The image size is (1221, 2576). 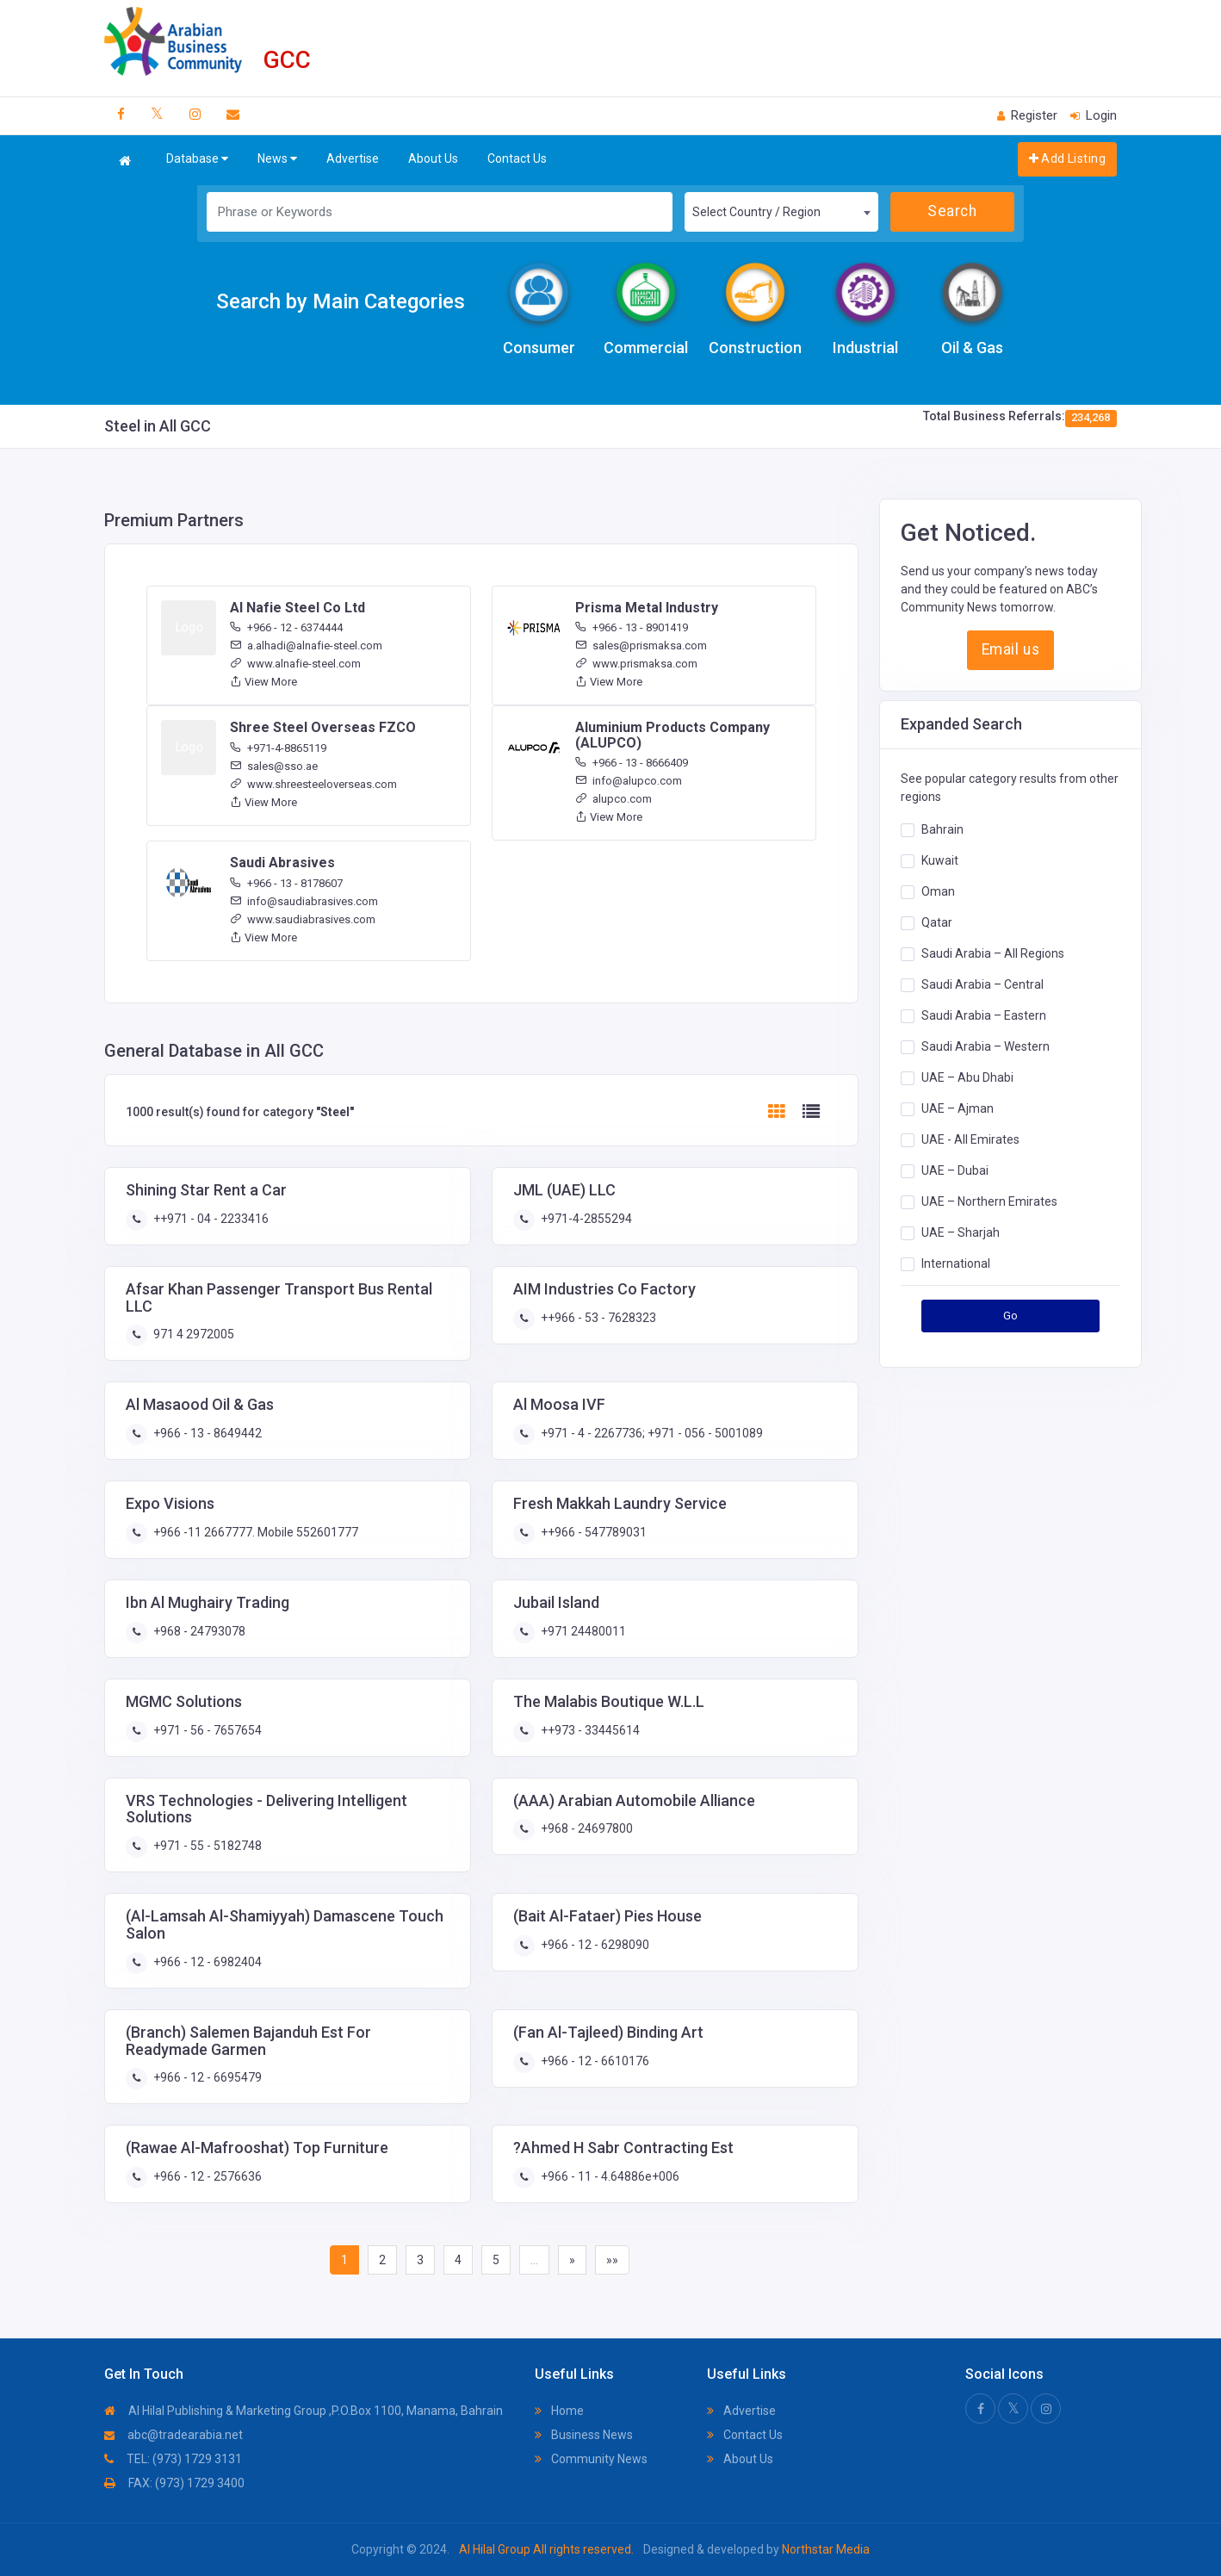 I want to click on +966 - 11 - 4.64886e+006, so click(x=608, y=2176).